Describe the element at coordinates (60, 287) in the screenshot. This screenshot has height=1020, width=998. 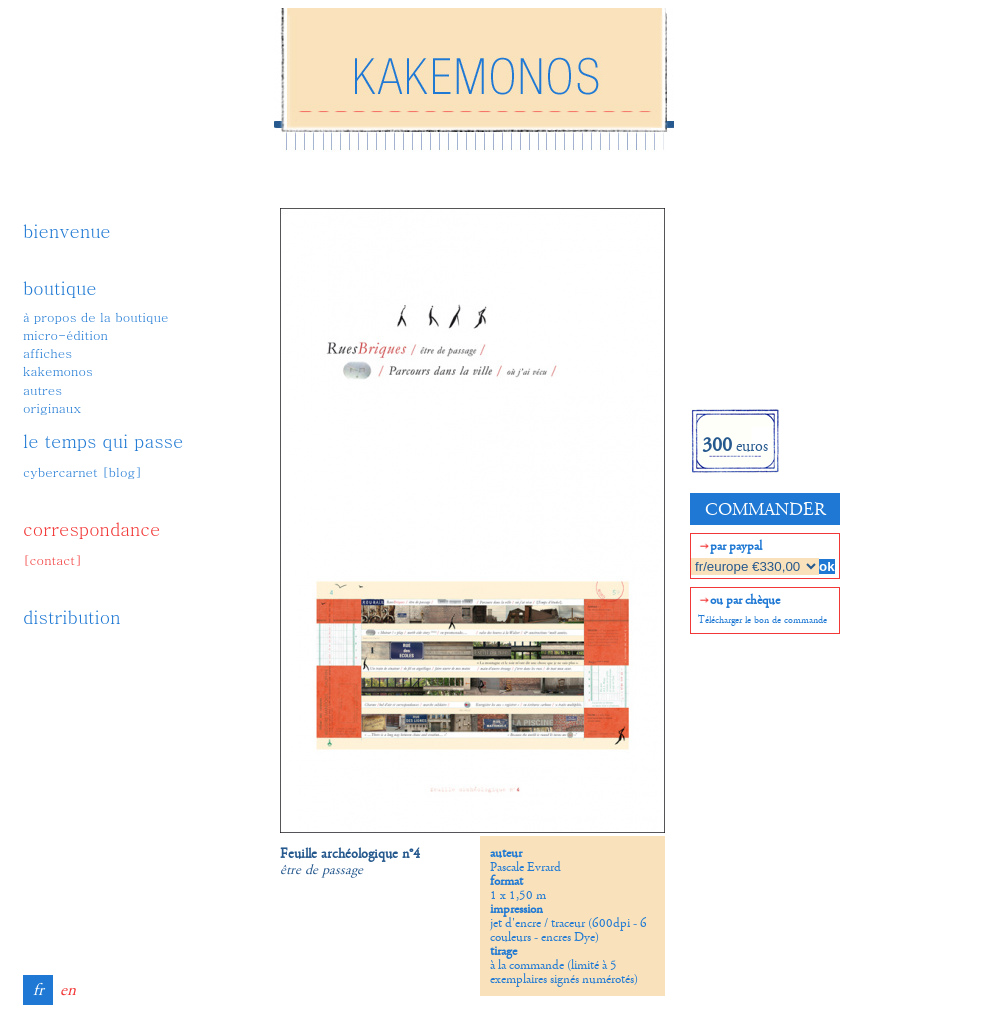
I see `boutique` at that location.